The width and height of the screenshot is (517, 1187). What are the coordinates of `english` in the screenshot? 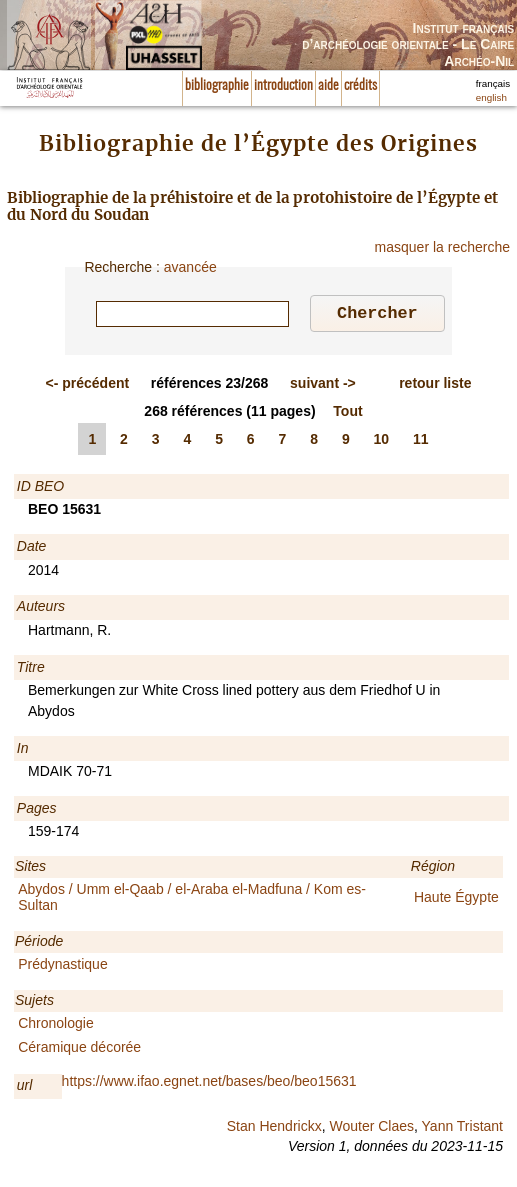 It's located at (491, 97).